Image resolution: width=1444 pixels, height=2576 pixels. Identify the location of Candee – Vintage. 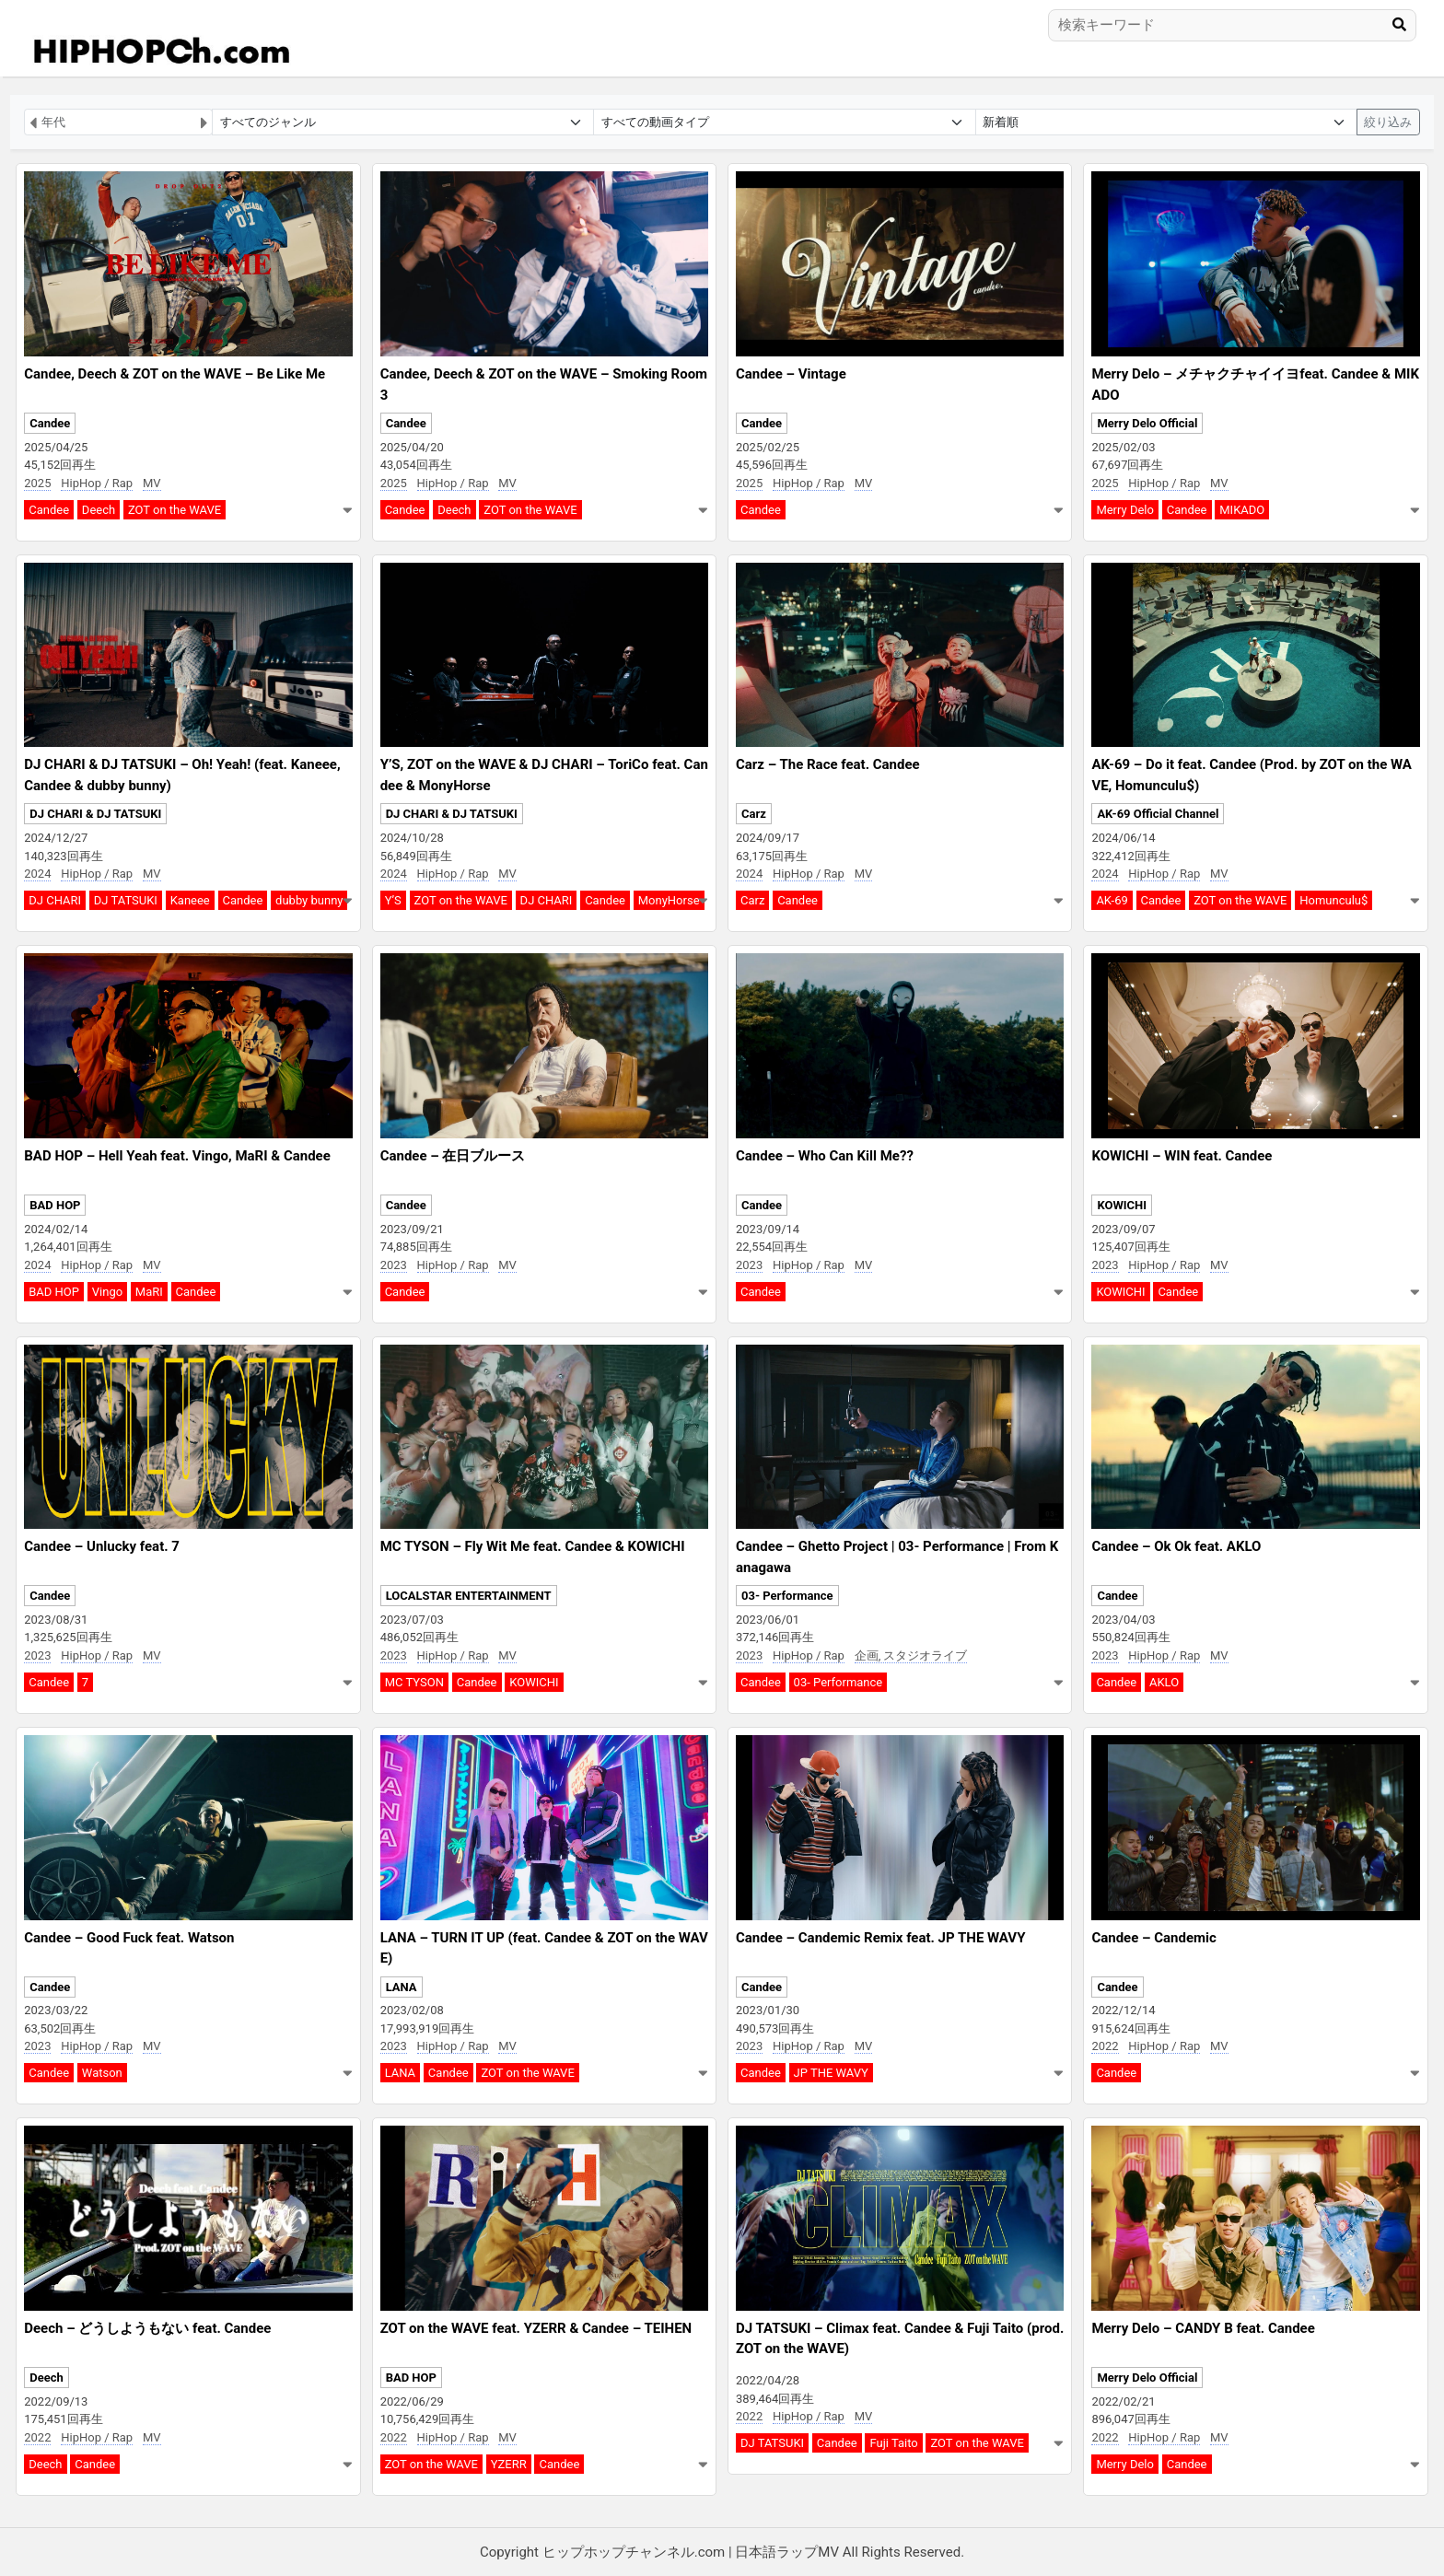
(791, 374).